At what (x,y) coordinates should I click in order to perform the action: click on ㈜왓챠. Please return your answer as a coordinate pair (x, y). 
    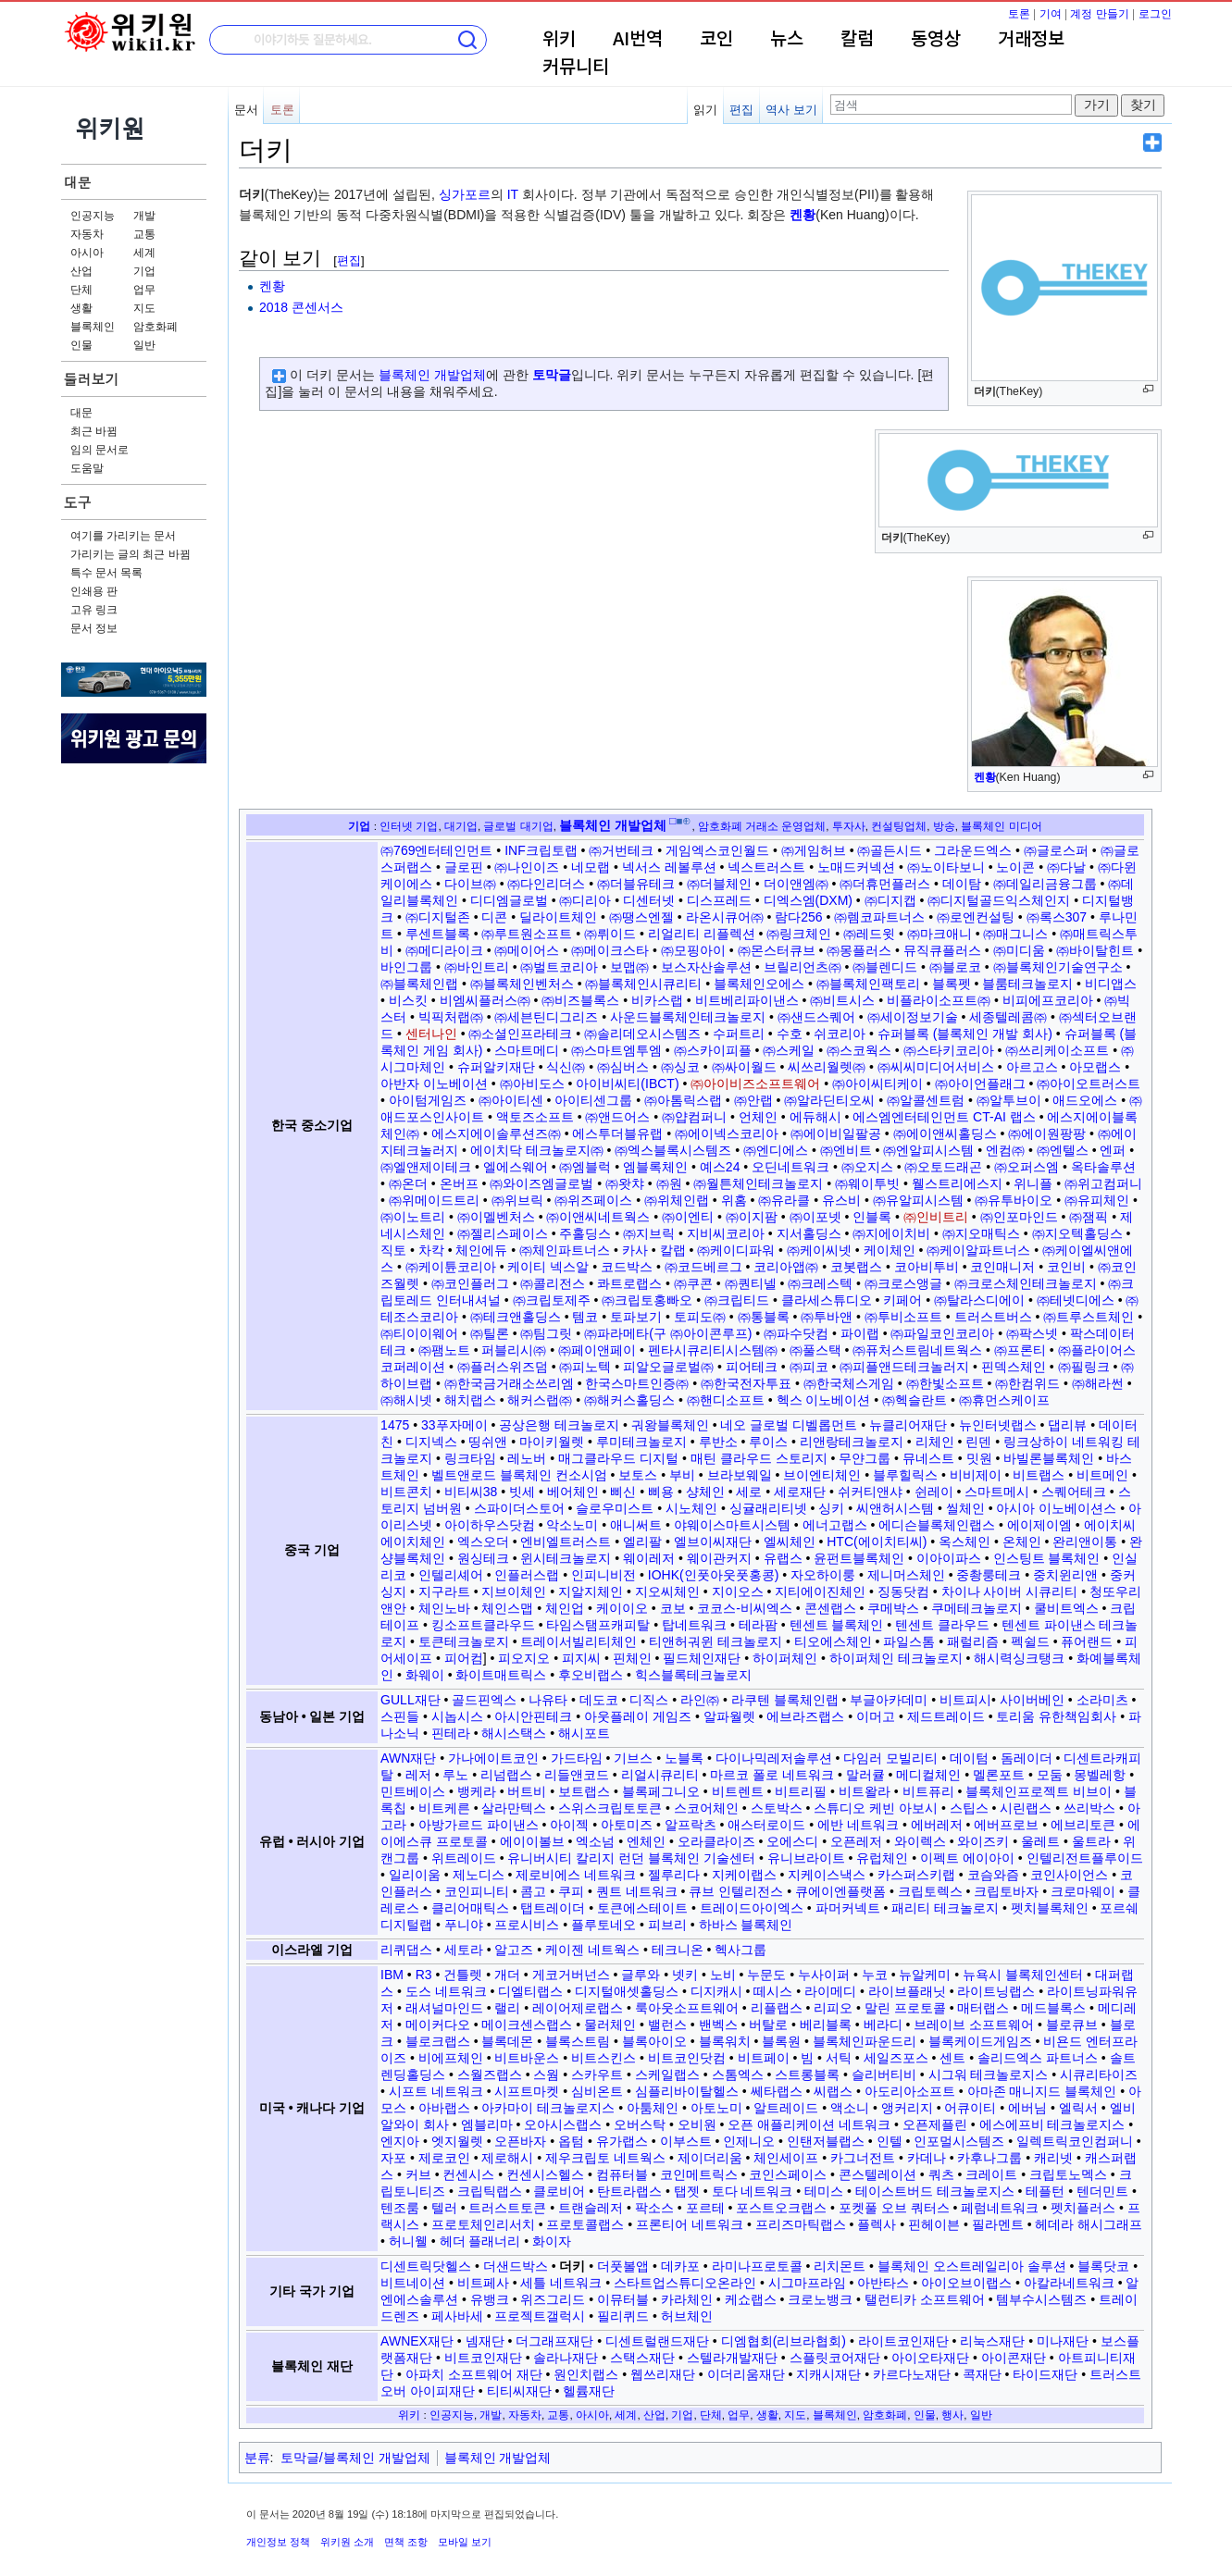
    Looking at the image, I should click on (624, 1183).